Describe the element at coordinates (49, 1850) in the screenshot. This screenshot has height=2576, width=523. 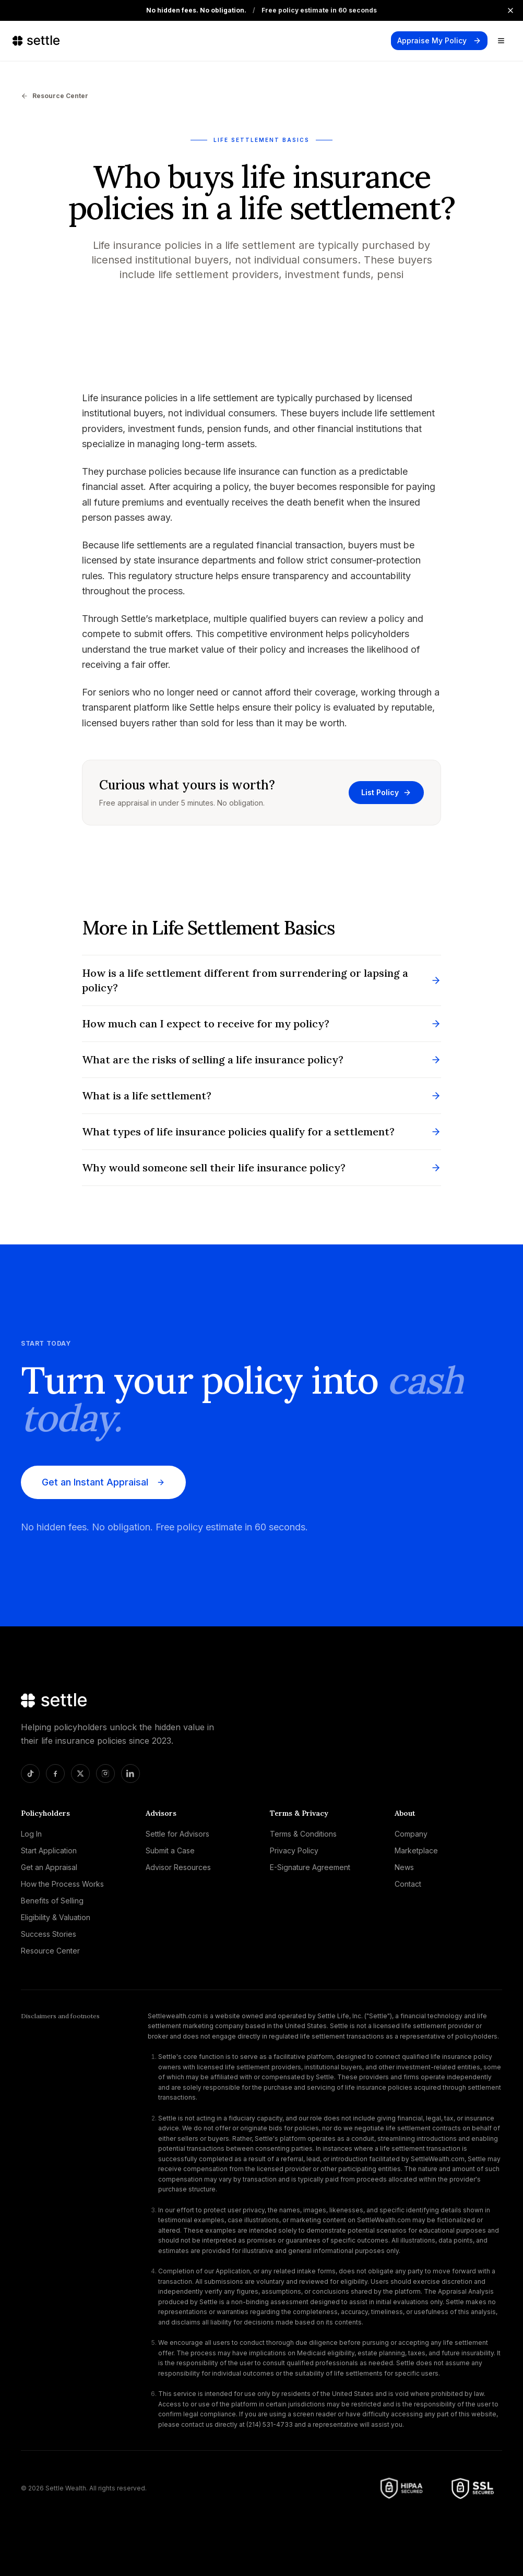
I see `Start Application` at that location.